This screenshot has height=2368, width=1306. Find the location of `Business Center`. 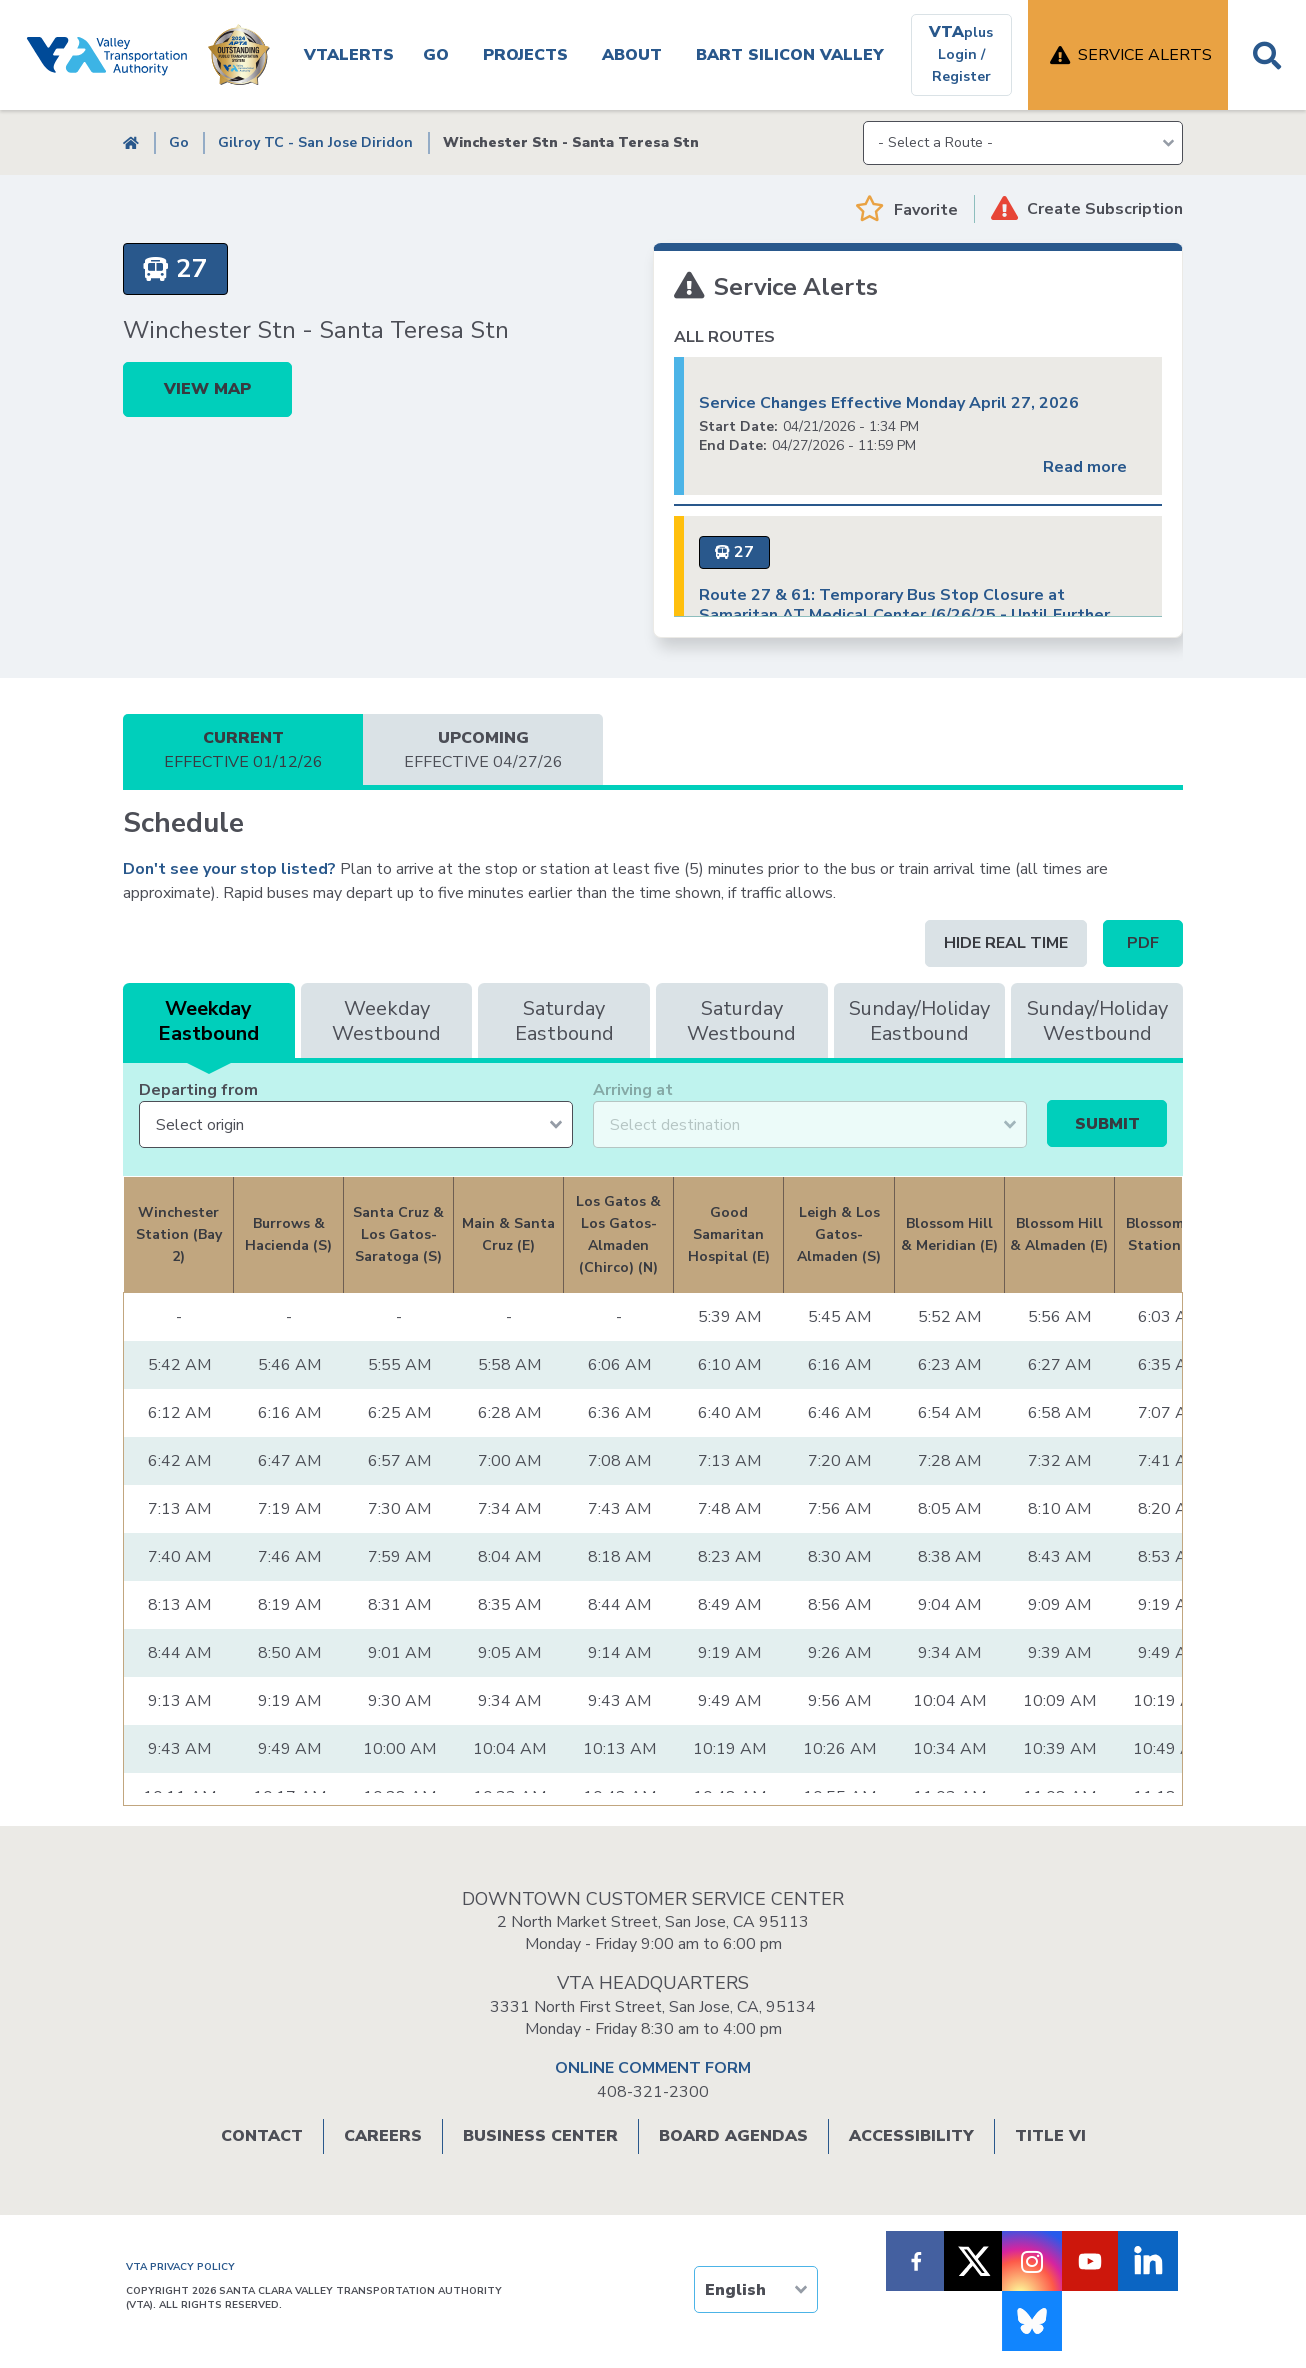

Business Center is located at coordinates (540, 2136).